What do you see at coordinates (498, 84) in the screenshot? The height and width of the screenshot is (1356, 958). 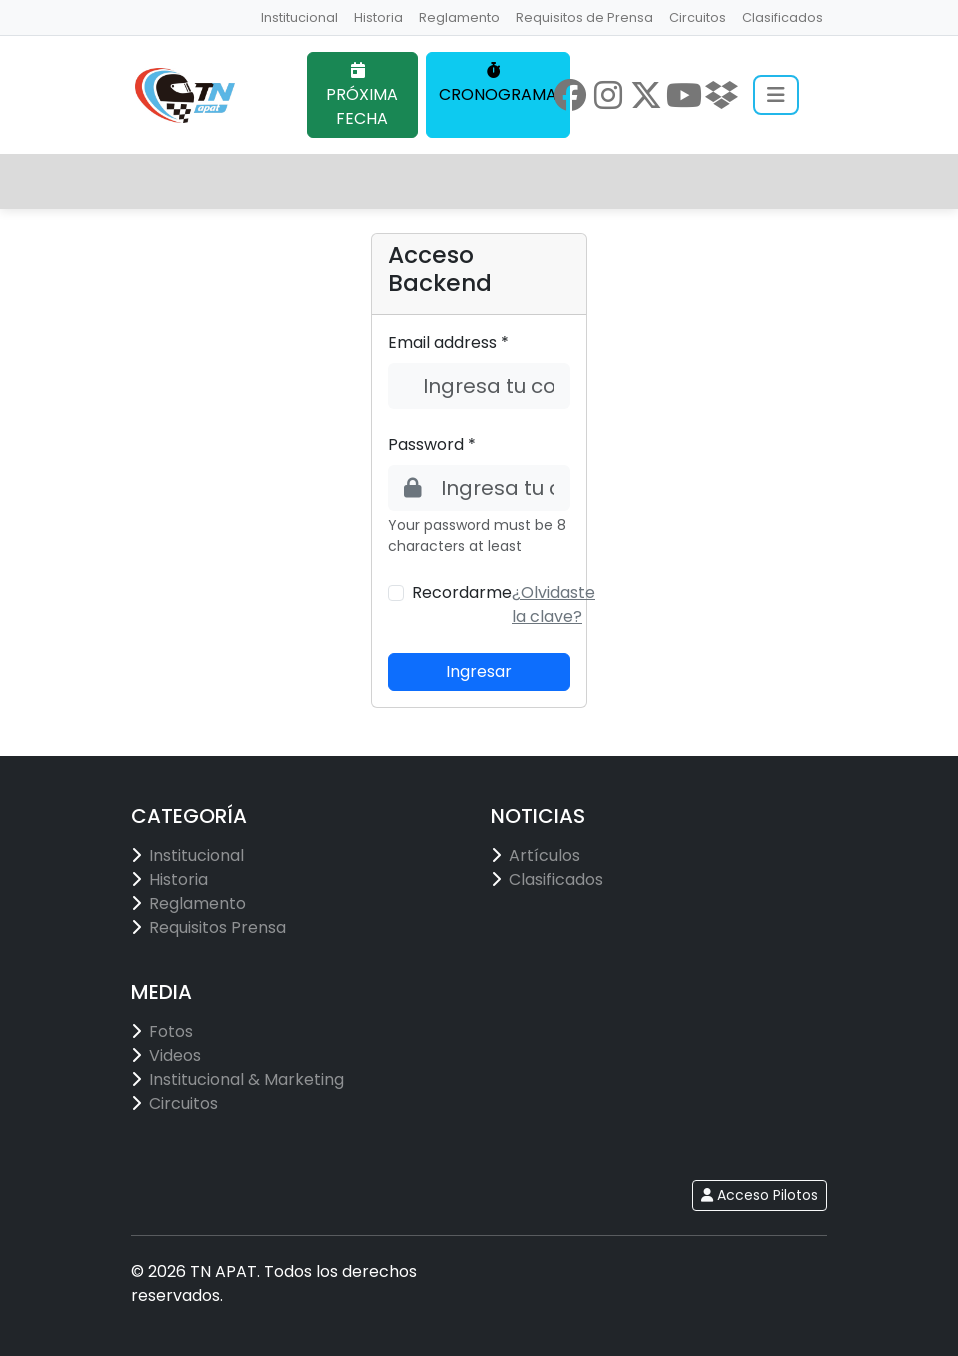 I see `CRONOGRAMA` at bounding box center [498, 84].